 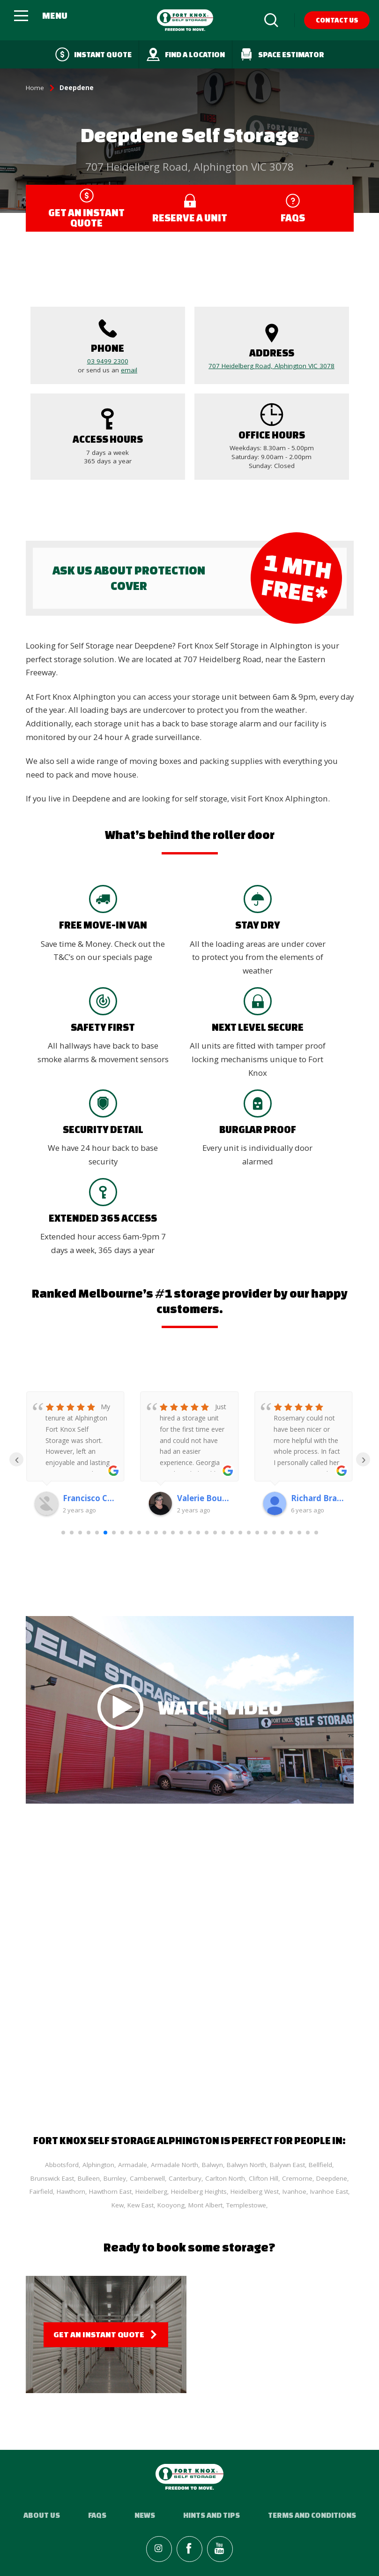 What do you see at coordinates (254, 2191) in the screenshot?
I see `Heidelberg West` at bounding box center [254, 2191].